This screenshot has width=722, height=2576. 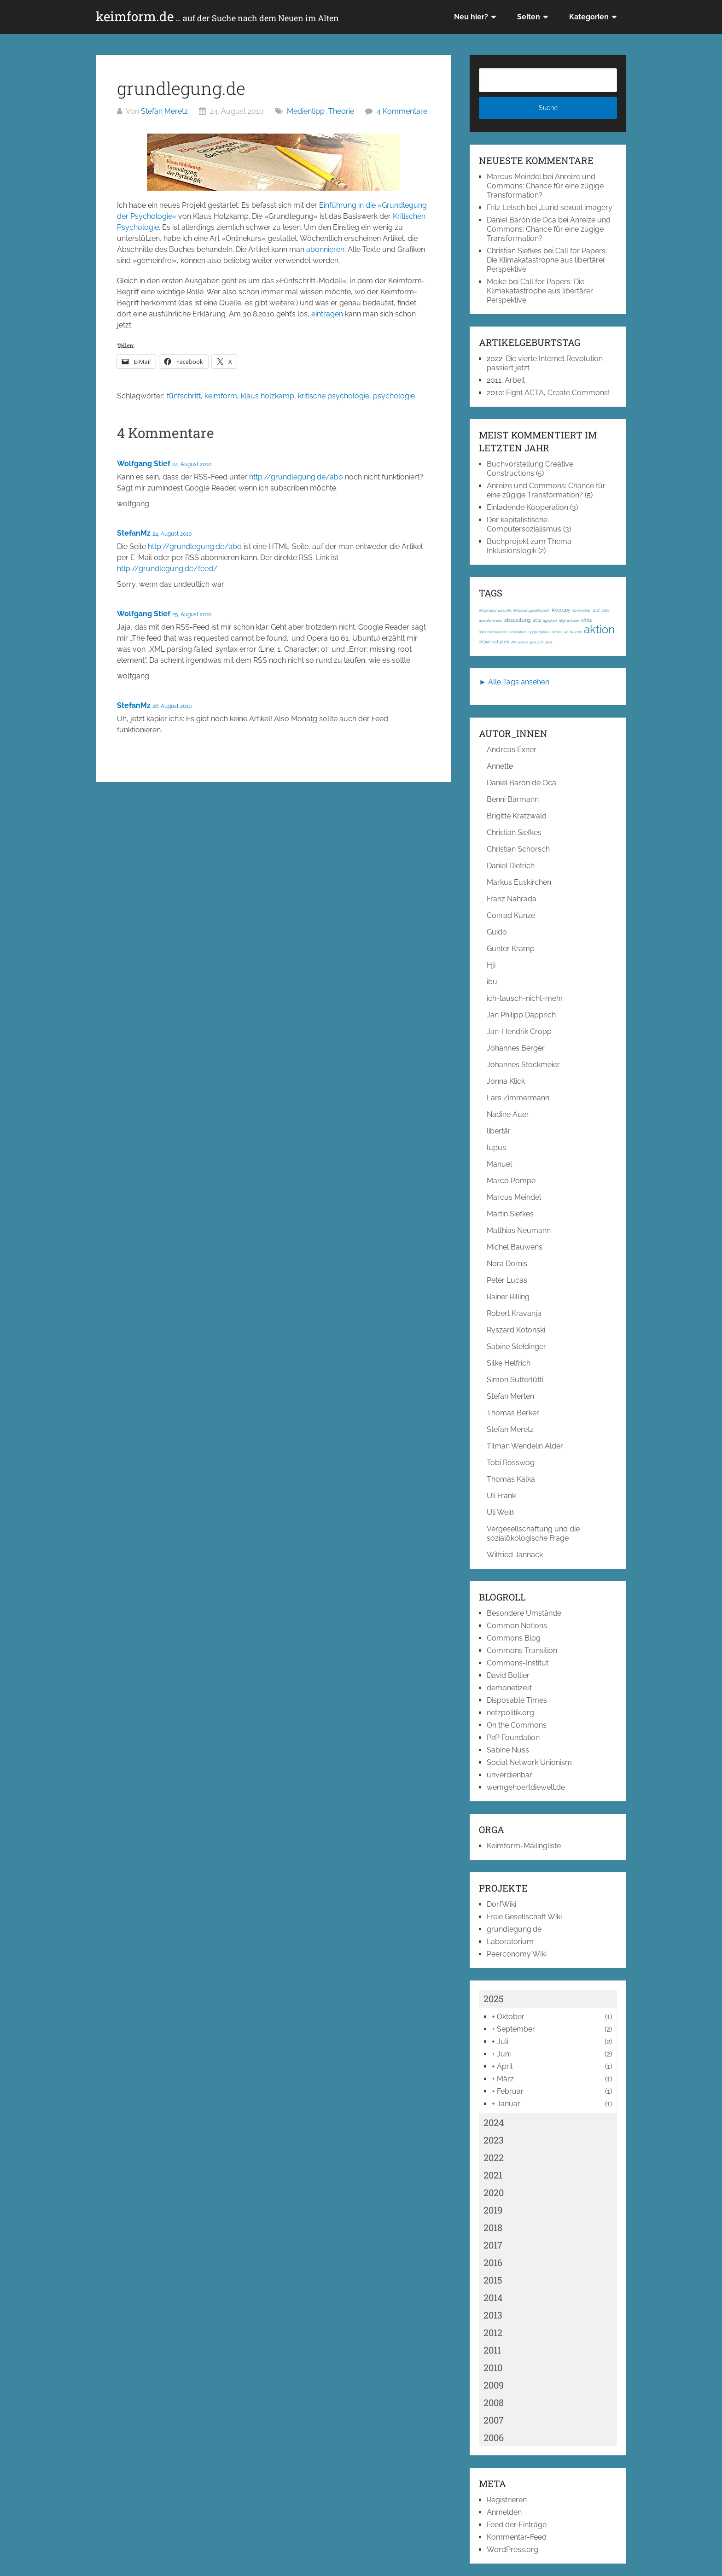 What do you see at coordinates (514, 176) in the screenshot?
I see `Marcus Meindel` at bounding box center [514, 176].